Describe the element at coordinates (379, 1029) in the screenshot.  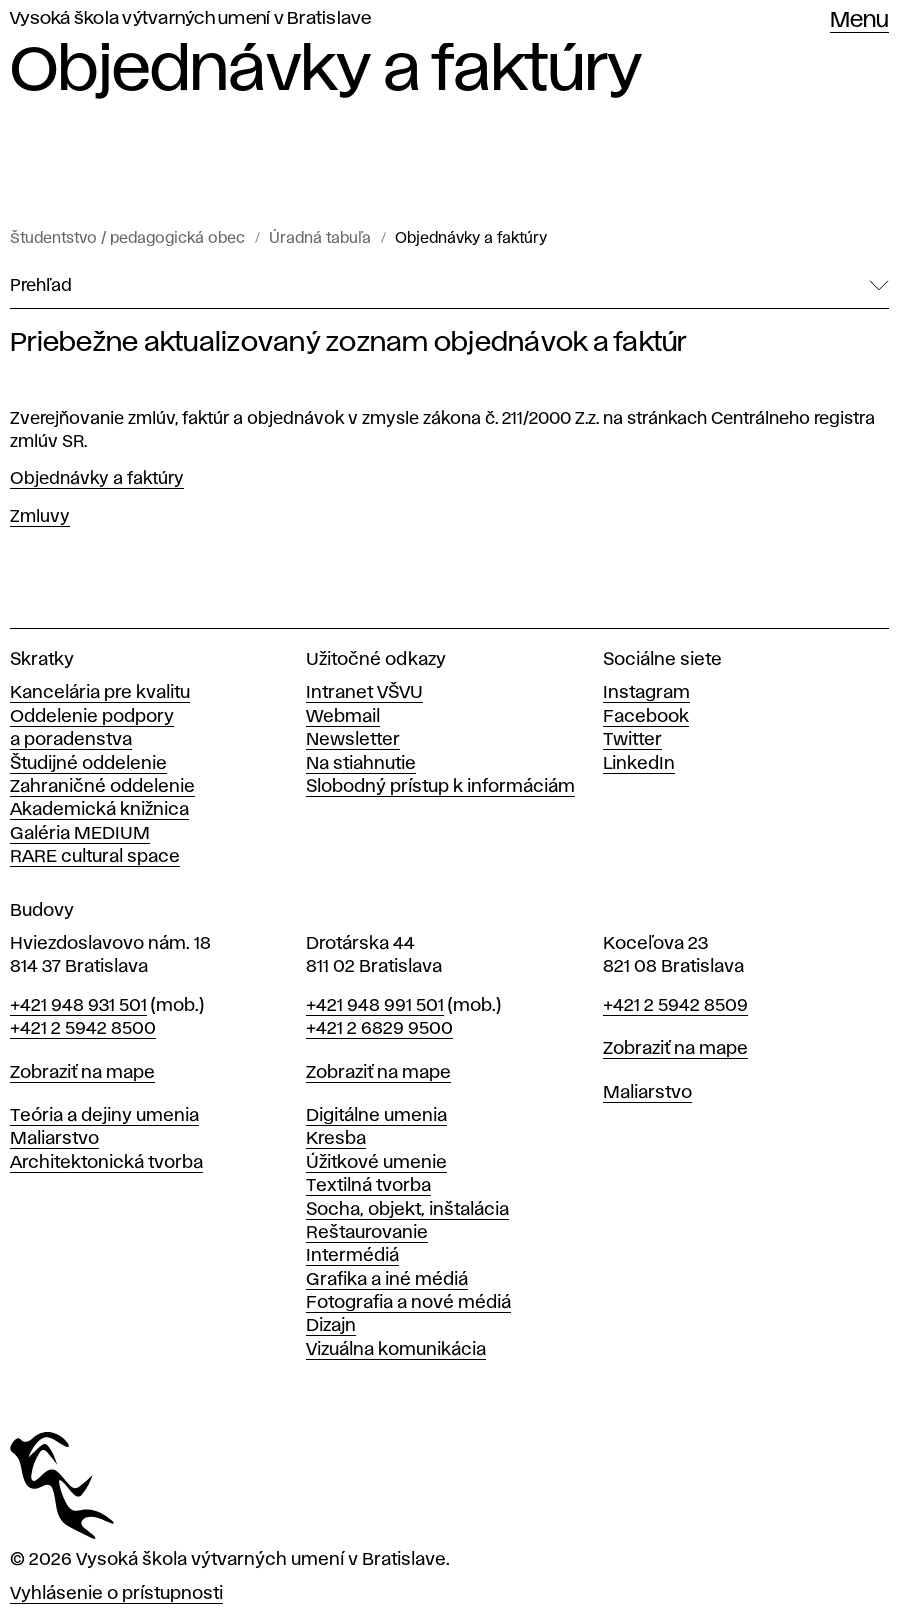
I see `+421 2 6829 9500` at that location.